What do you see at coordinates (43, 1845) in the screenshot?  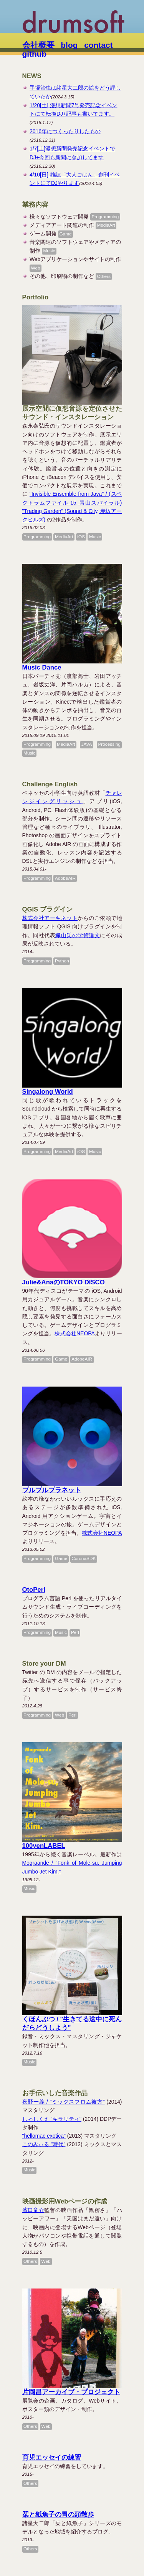 I see `100yenLABEL` at bounding box center [43, 1845].